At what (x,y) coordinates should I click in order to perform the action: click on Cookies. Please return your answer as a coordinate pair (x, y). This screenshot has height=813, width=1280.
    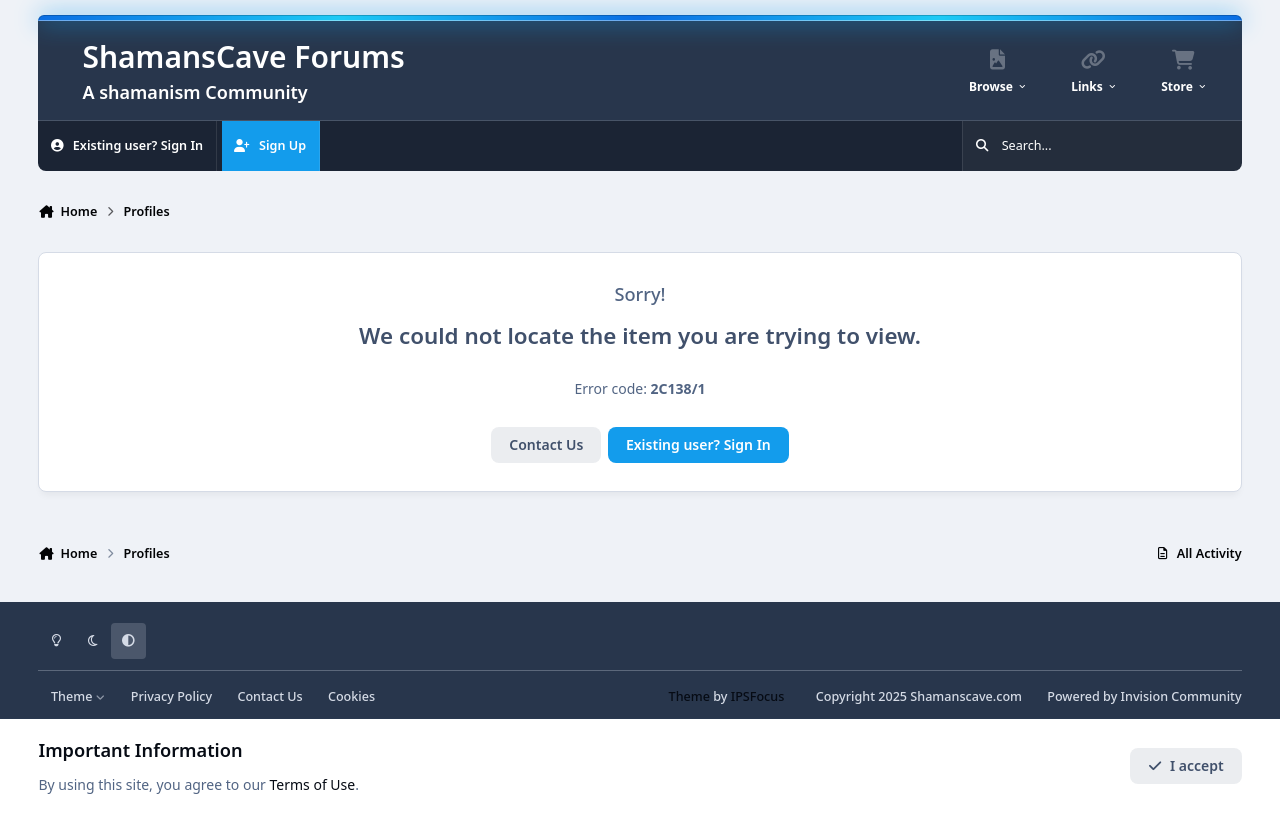
    Looking at the image, I should click on (351, 696).